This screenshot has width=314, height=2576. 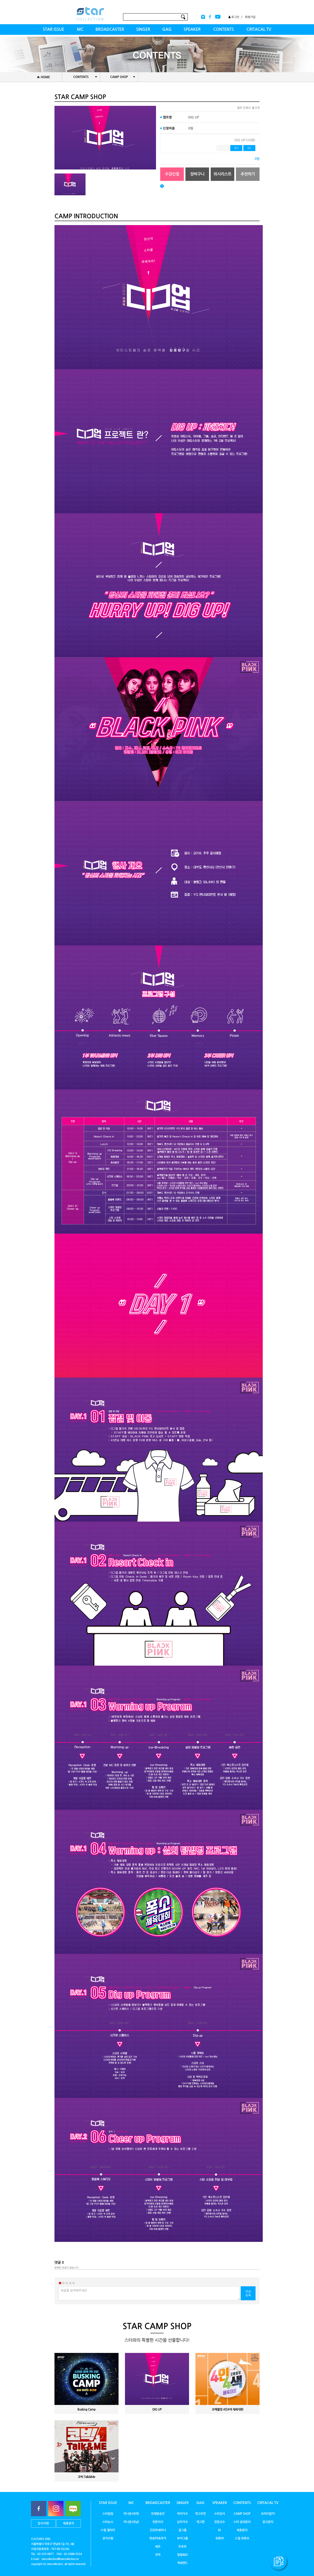 What do you see at coordinates (259, 29) in the screenshot?
I see `CRITACAL TV` at bounding box center [259, 29].